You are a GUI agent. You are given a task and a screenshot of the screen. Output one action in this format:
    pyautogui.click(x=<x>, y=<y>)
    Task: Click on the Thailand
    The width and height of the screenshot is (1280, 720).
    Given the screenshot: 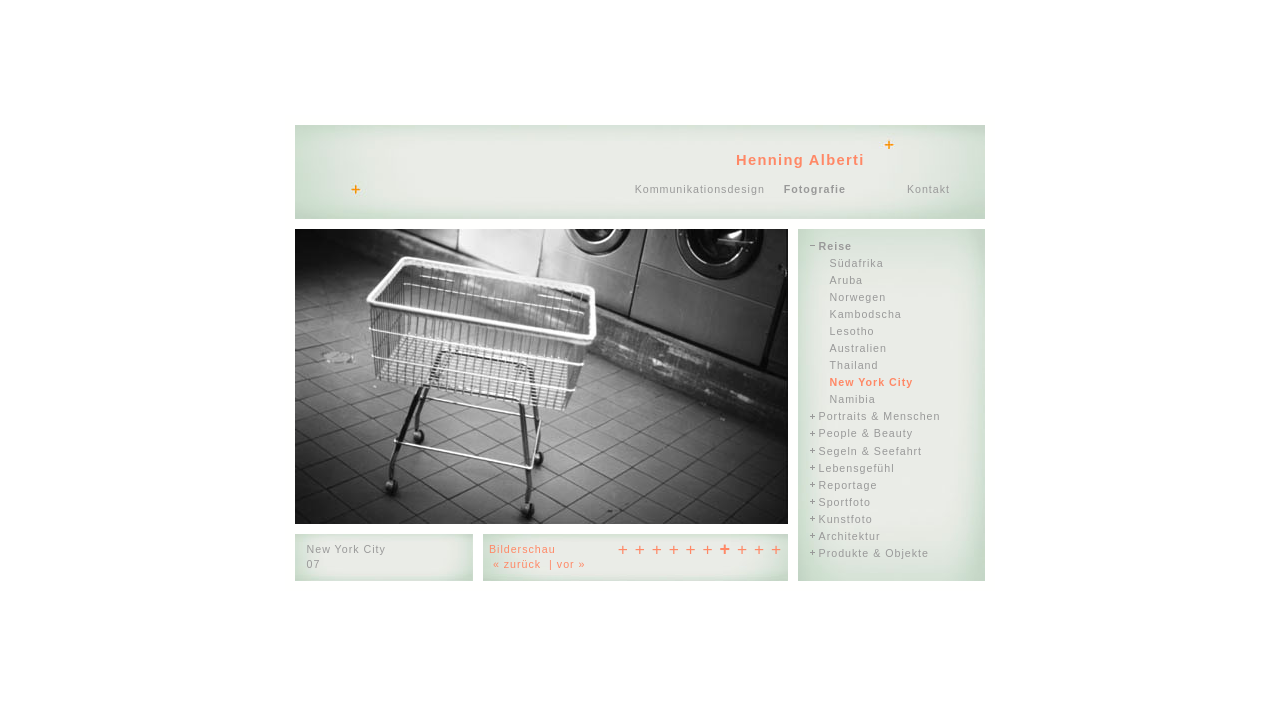 What is the action you would take?
    pyautogui.click(x=854, y=365)
    